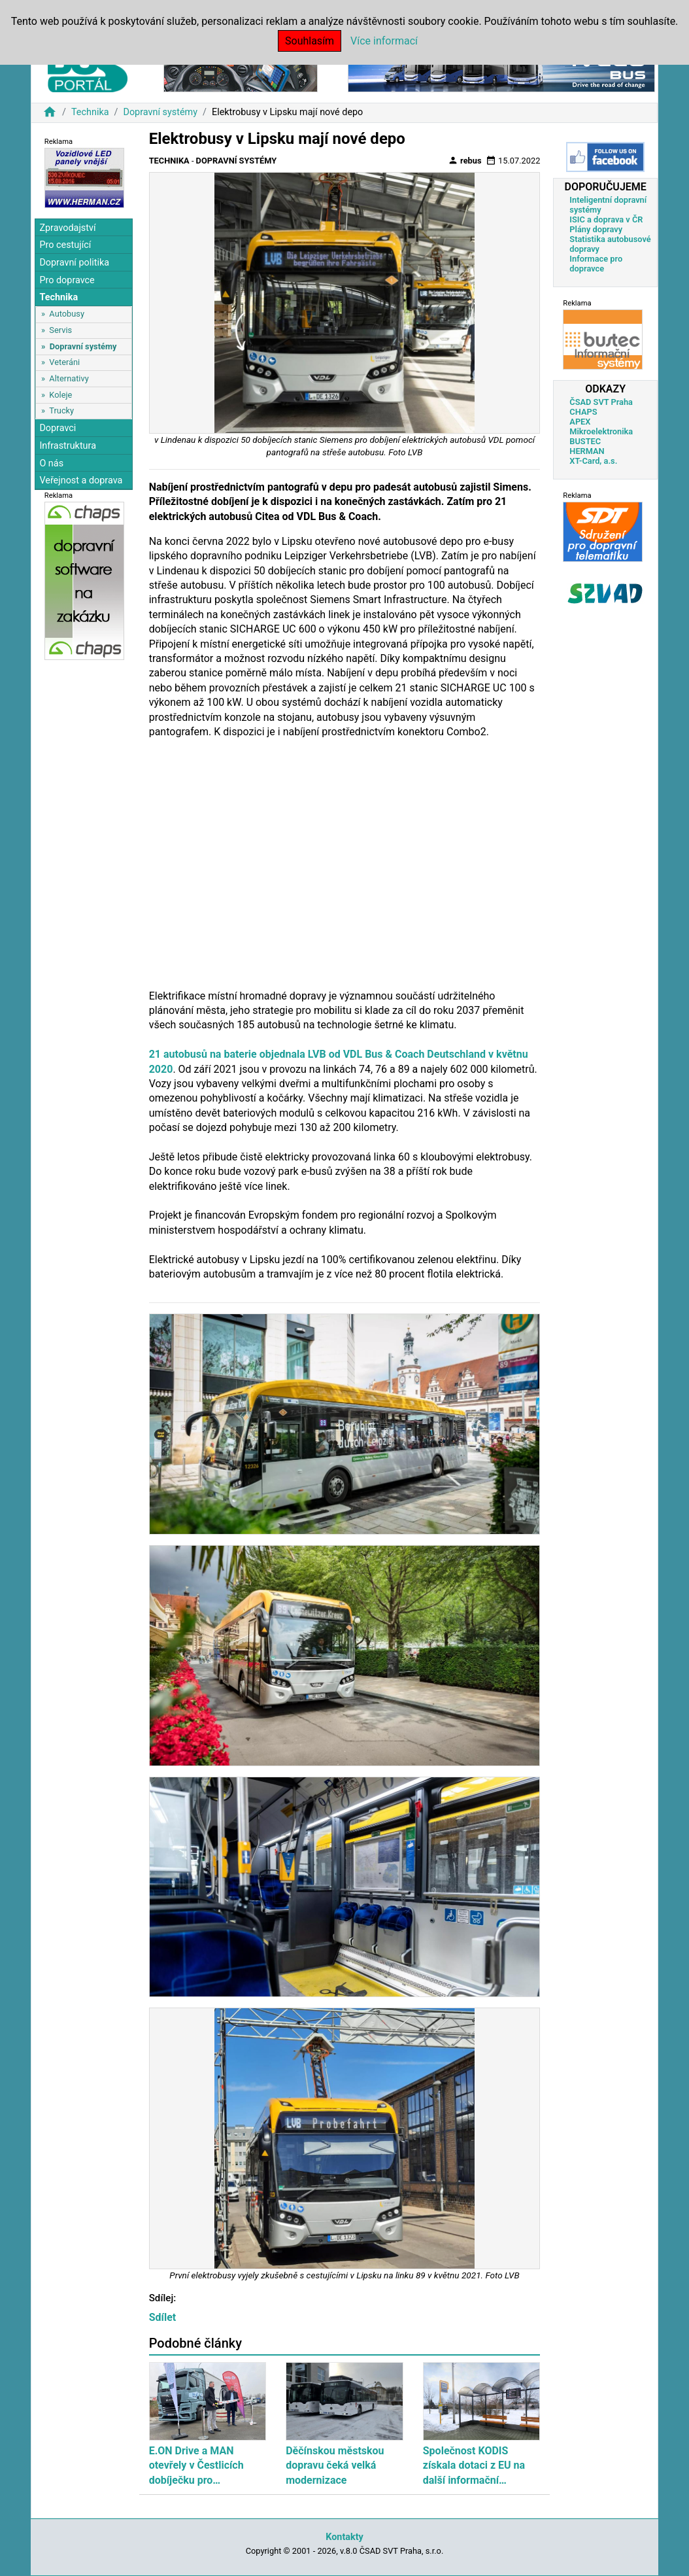 This screenshot has height=2576, width=689. What do you see at coordinates (65, 245) in the screenshot?
I see `Pro cestující` at bounding box center [65, 245].